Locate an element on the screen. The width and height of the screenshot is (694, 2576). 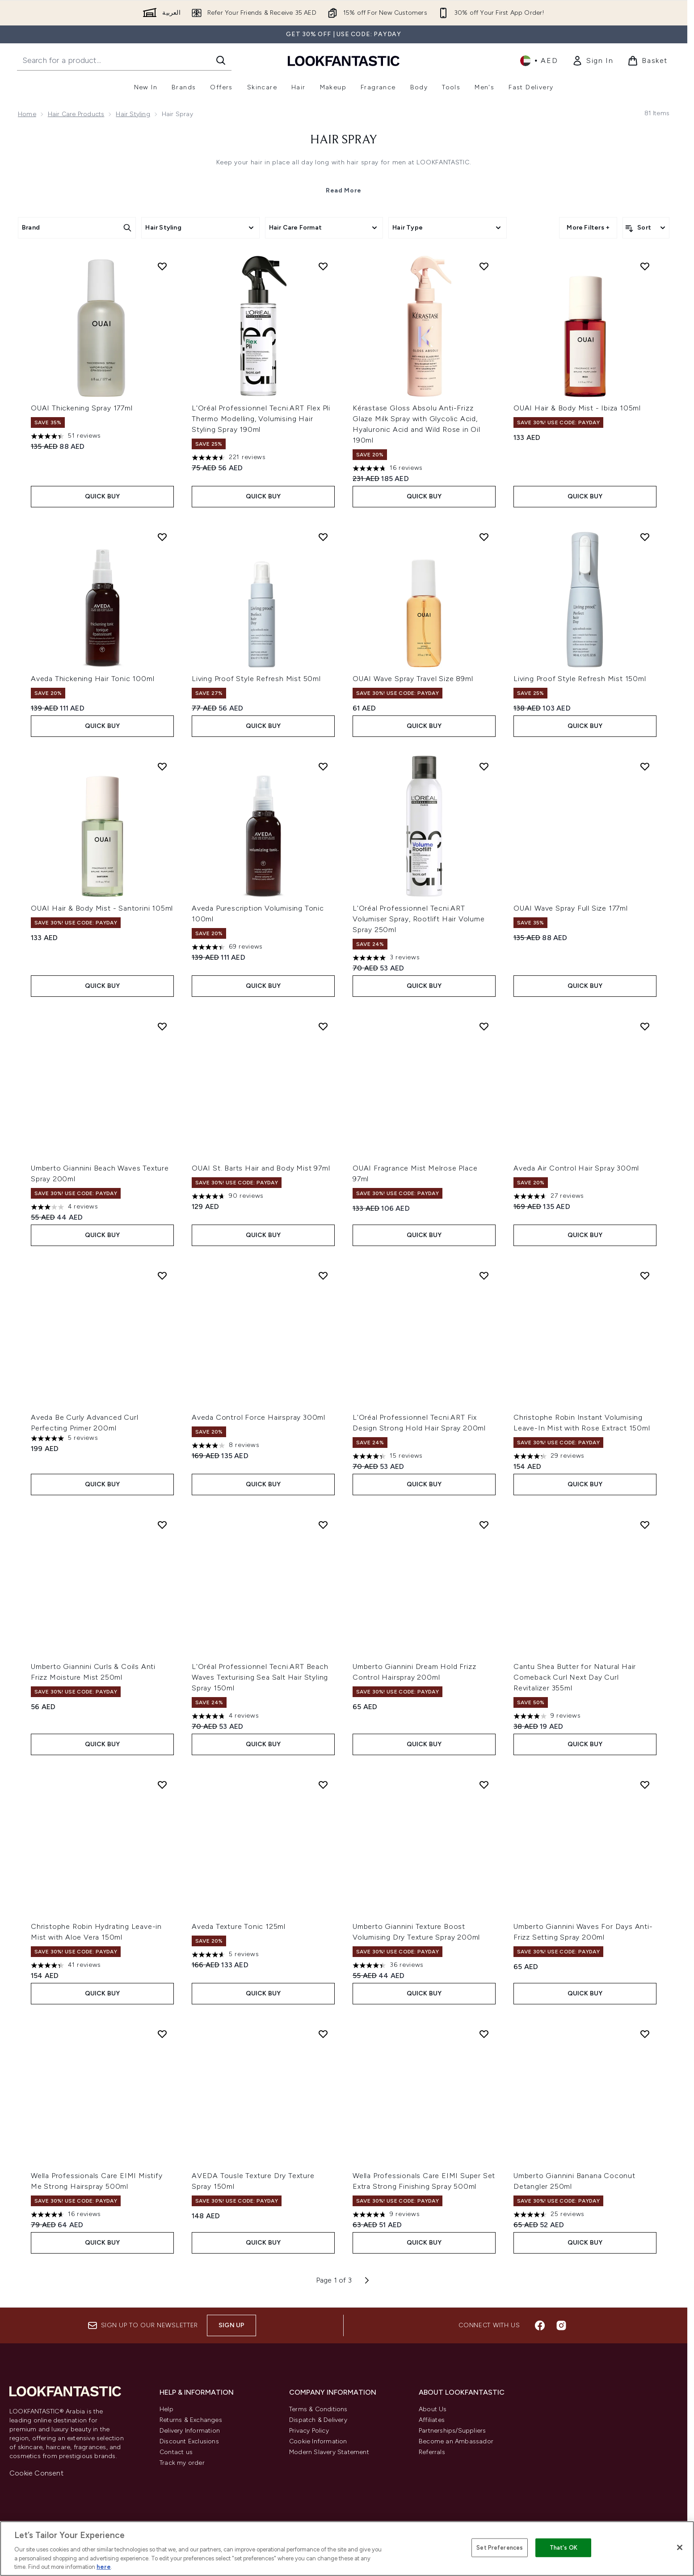
L'Oréal Professionnel Tecni.ART Flex Pli Thermo Modelling, Volumising Hair Styling Spray 190ml is located at coordinates (261, 419).